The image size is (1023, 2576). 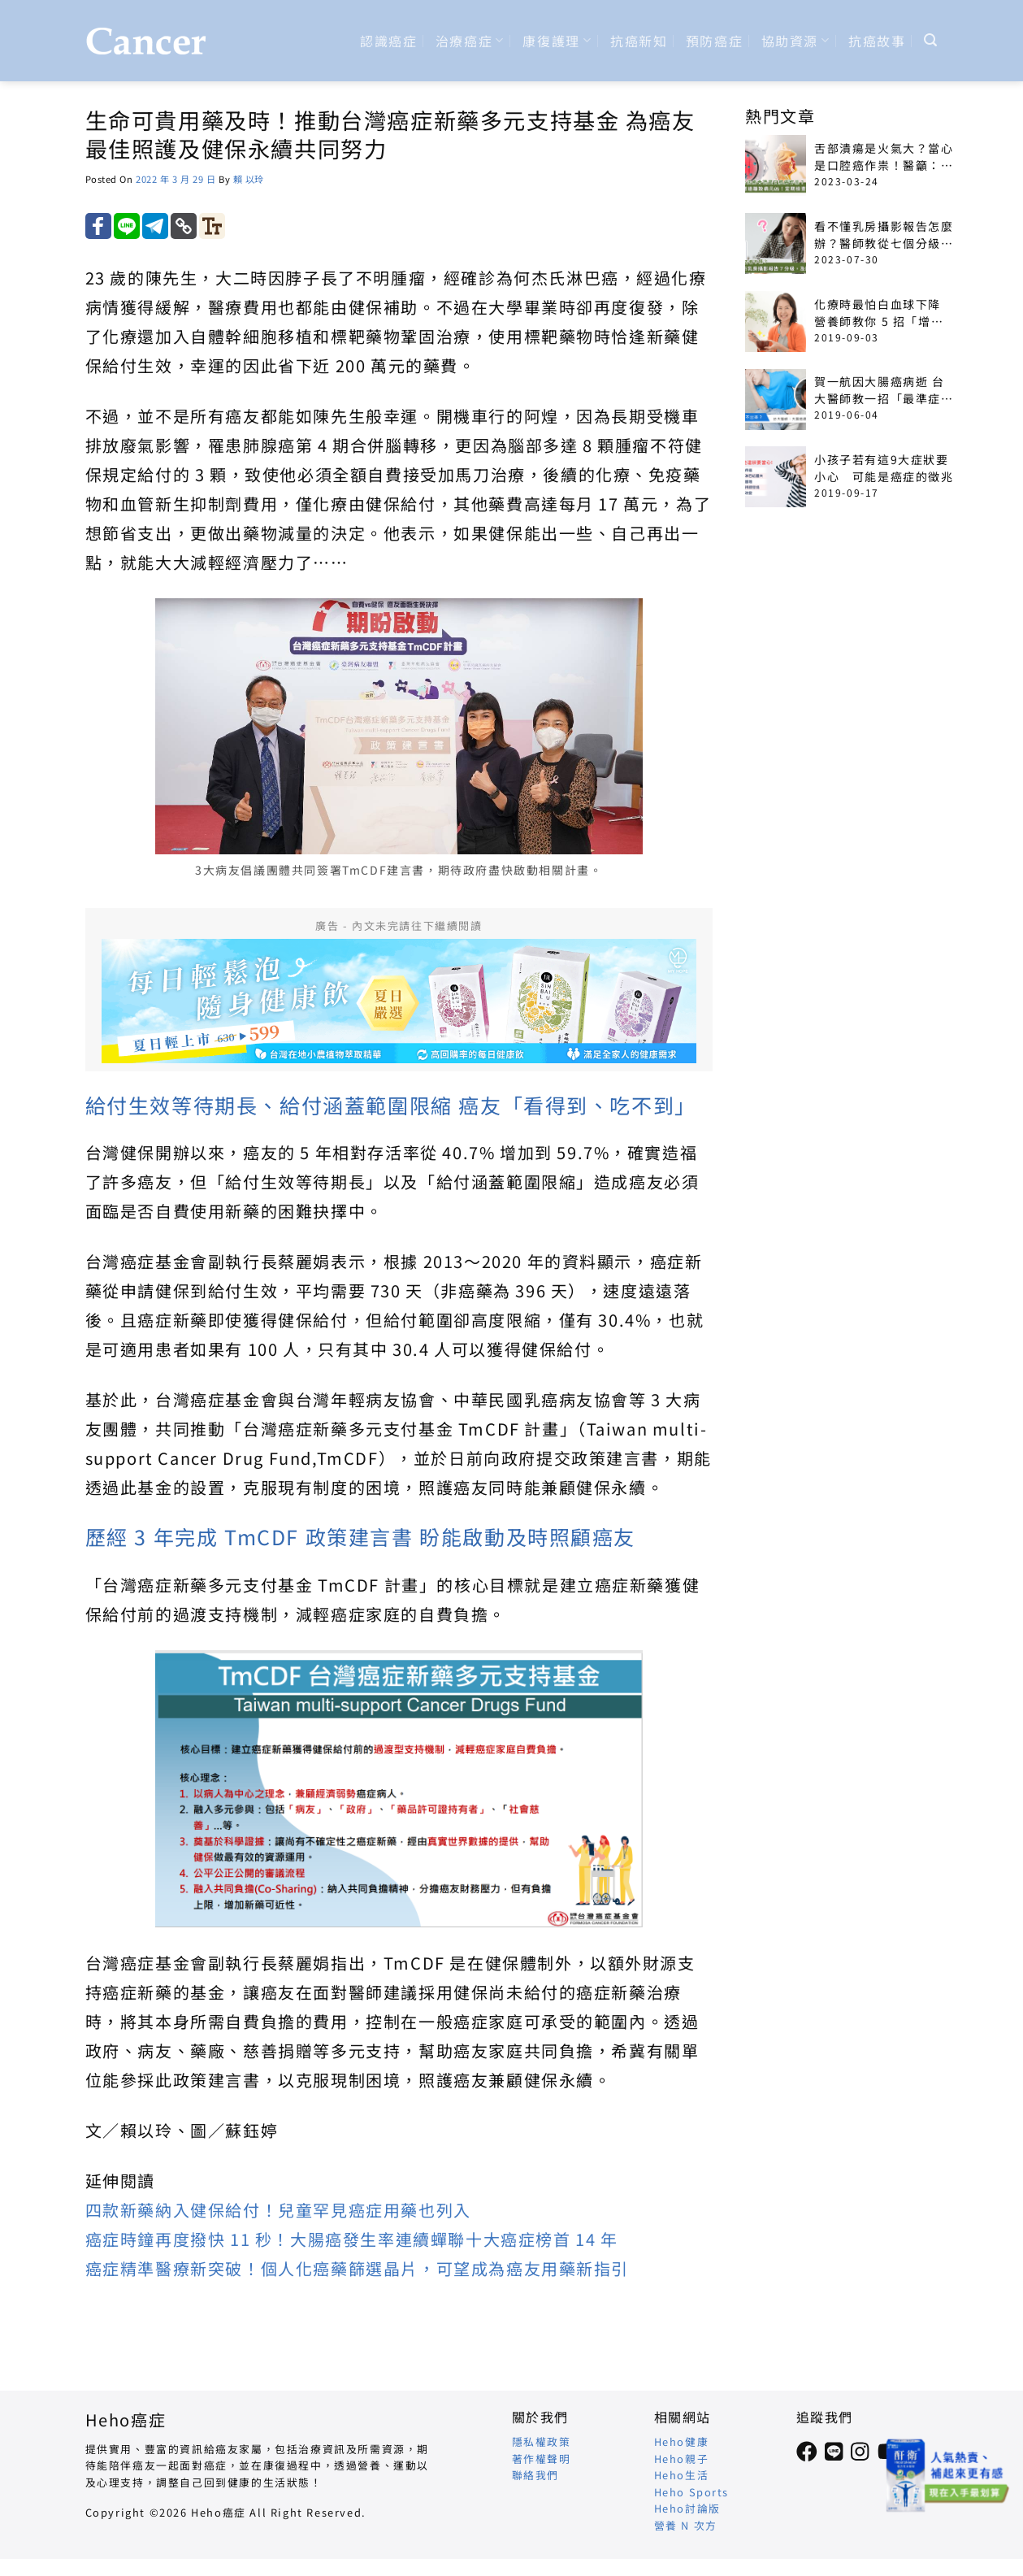 I want to click on 隱私權政策, so click(x=541, y=2441).